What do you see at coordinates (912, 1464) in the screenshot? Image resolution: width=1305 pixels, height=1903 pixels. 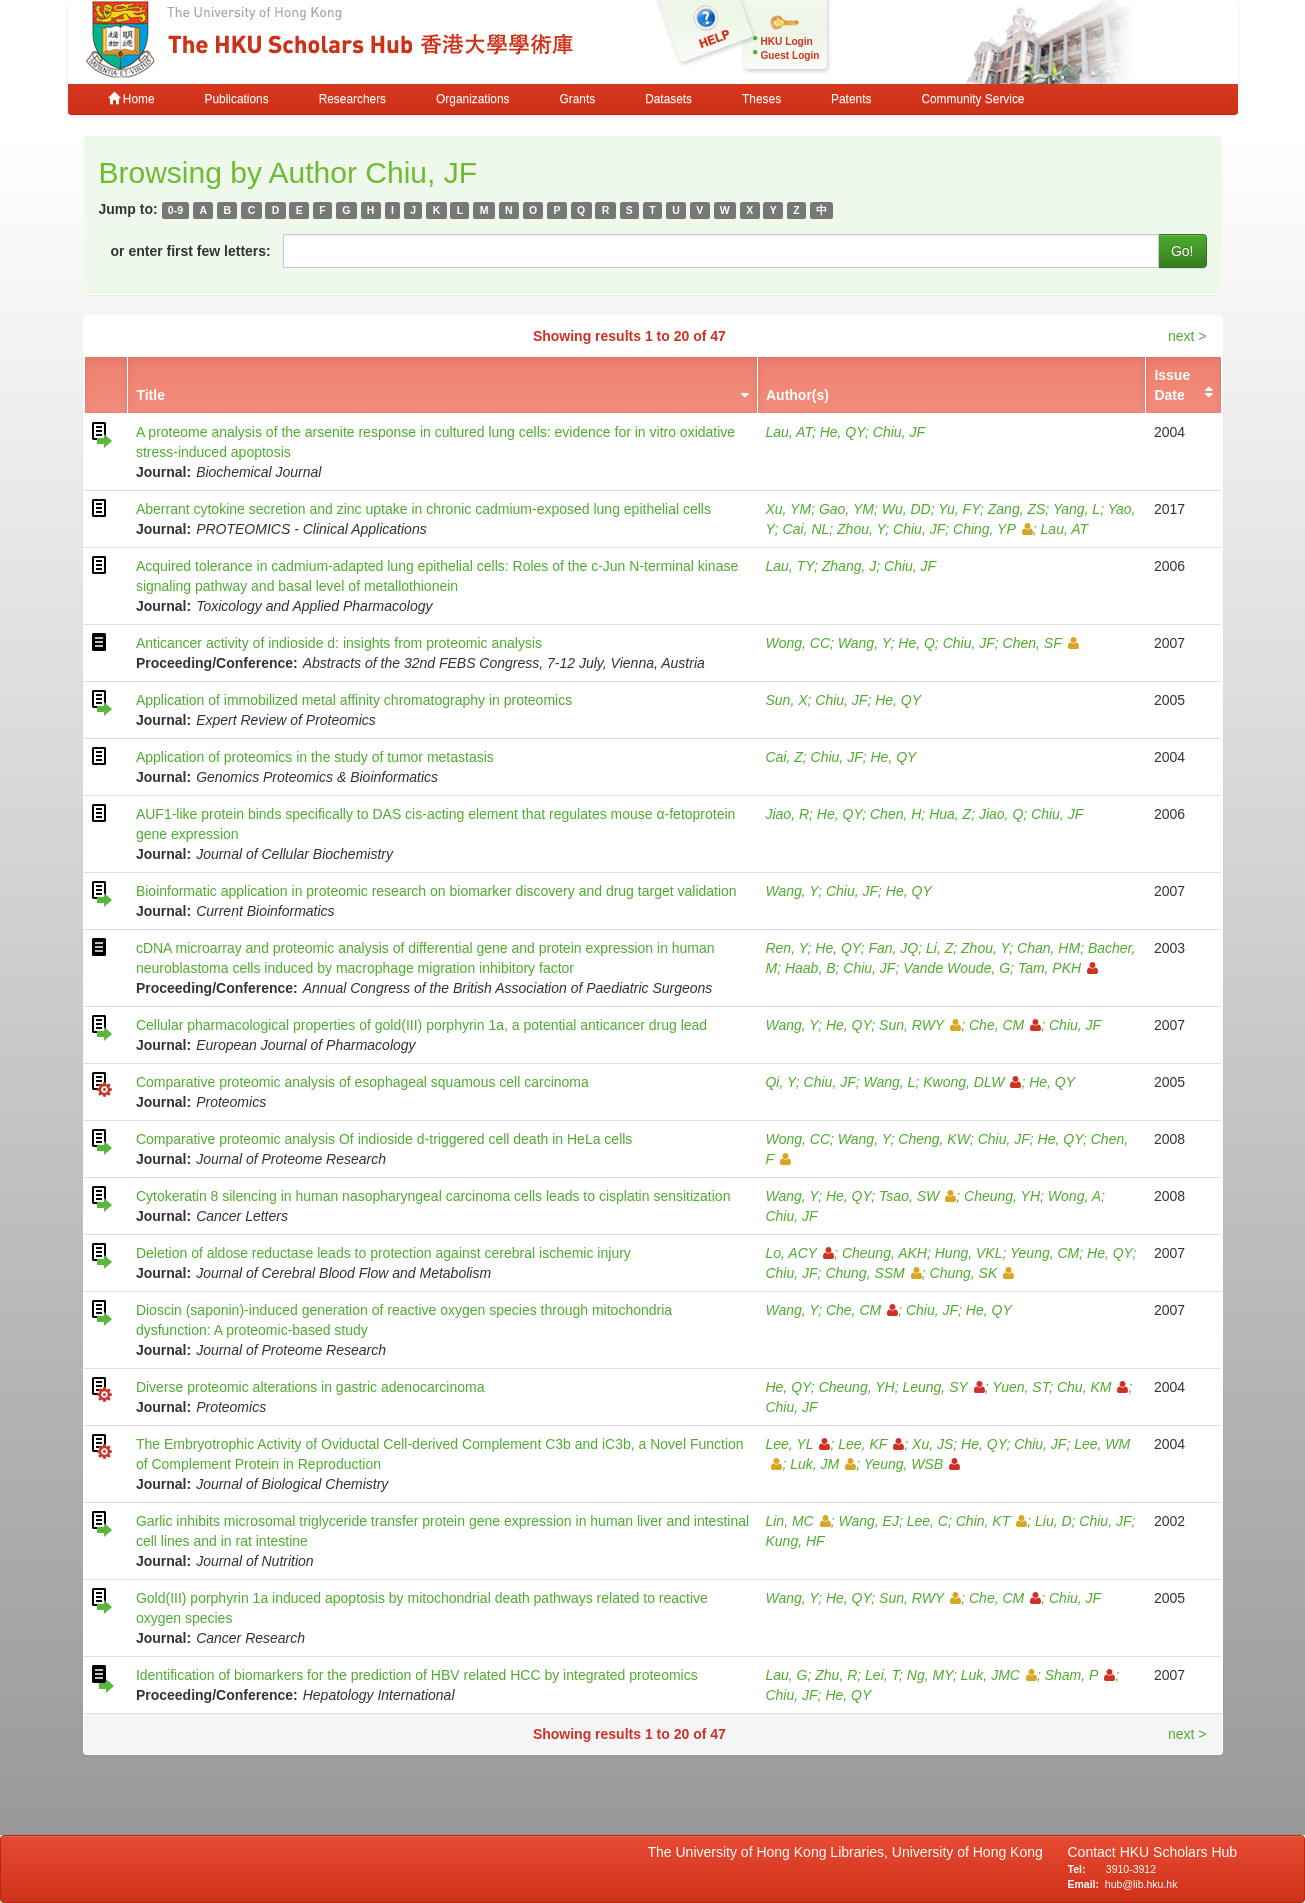 I see `Yeung, WSB` at bounding box center [912, 1464].